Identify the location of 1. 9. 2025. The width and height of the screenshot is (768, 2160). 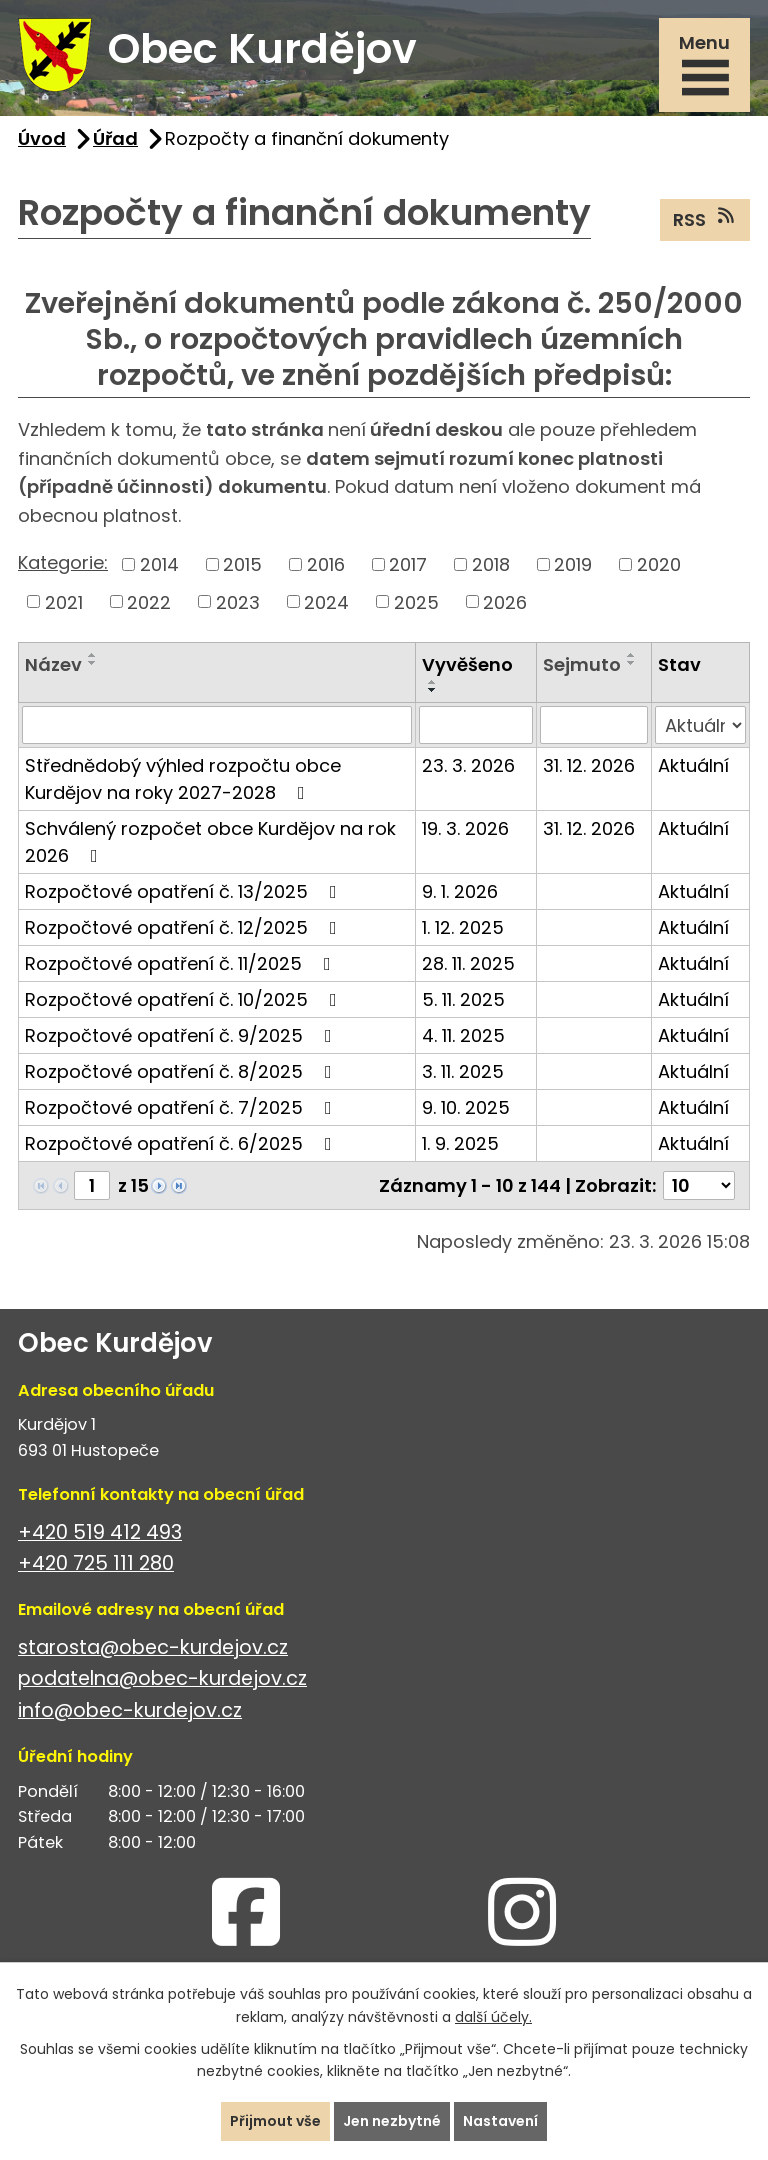
(460, 1143).